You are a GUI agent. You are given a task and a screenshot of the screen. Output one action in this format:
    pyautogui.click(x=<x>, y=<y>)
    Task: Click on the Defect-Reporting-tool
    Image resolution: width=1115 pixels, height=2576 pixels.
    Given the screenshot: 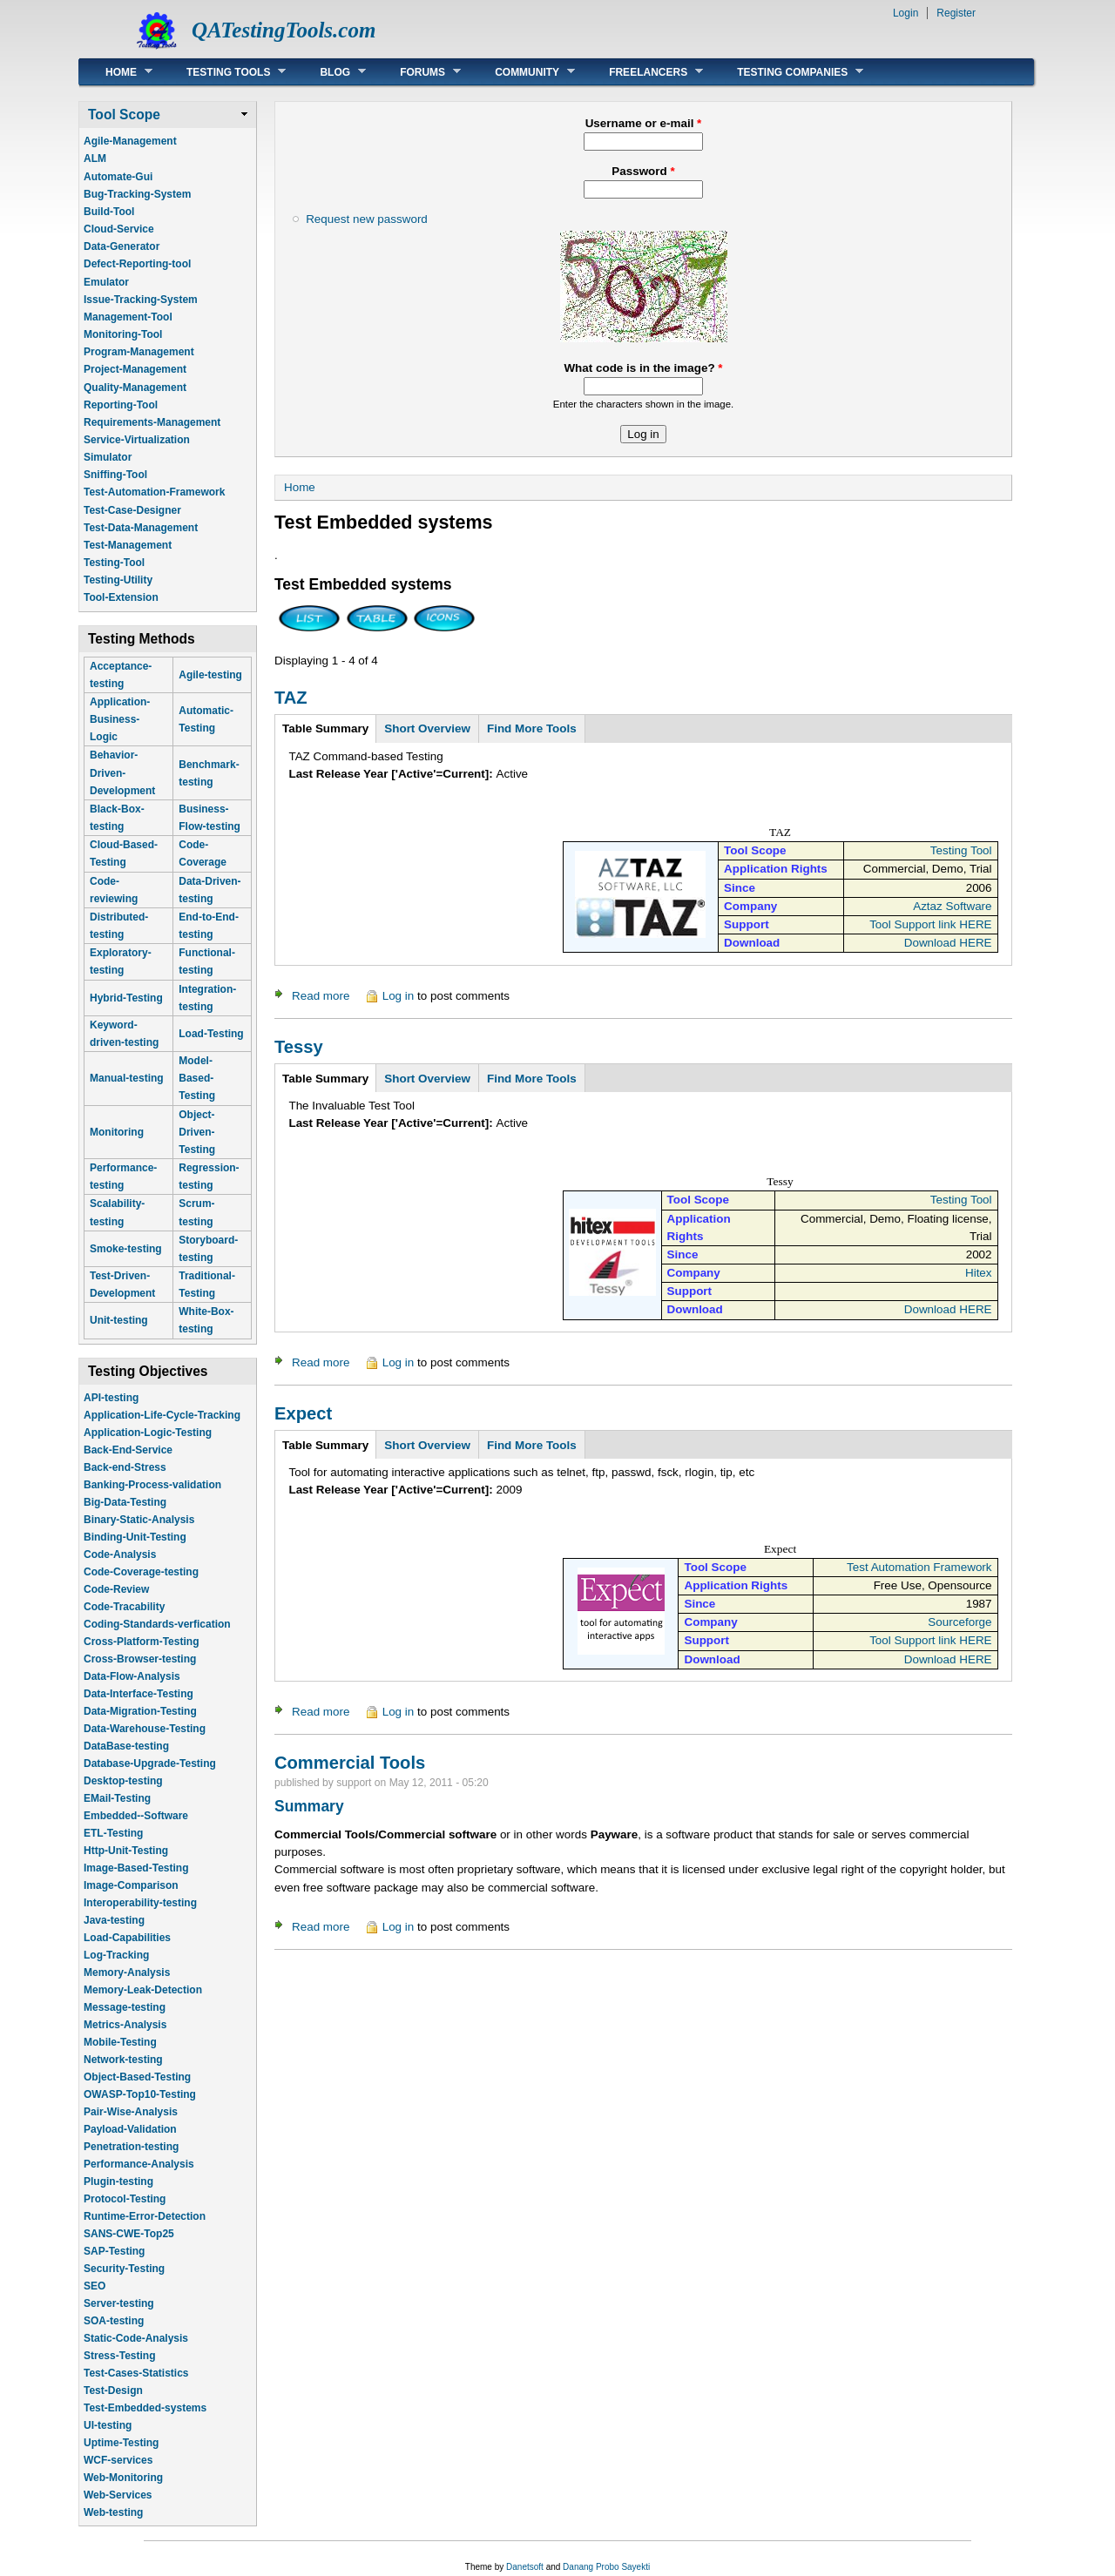 What is the action you would take?
    pyautogui.click(x=137, y=264)
    